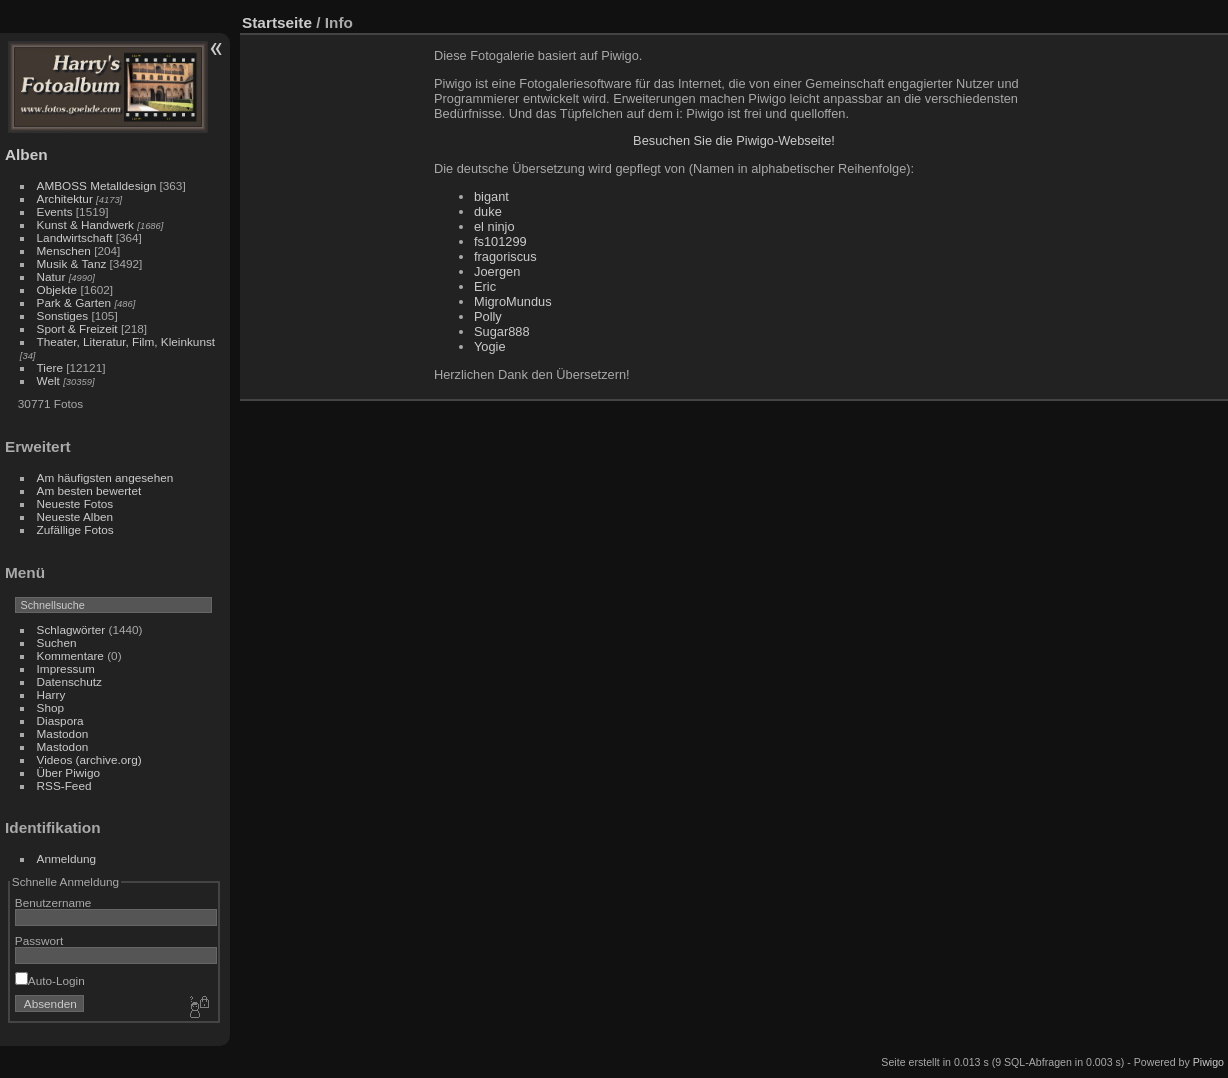 Image resolution: width=1228 pixels, height=1078 pixels. What do you see at coordinates (72, 263) in the screenshot?
I see `Musik & Tanz` at bounding box center [72, 263].